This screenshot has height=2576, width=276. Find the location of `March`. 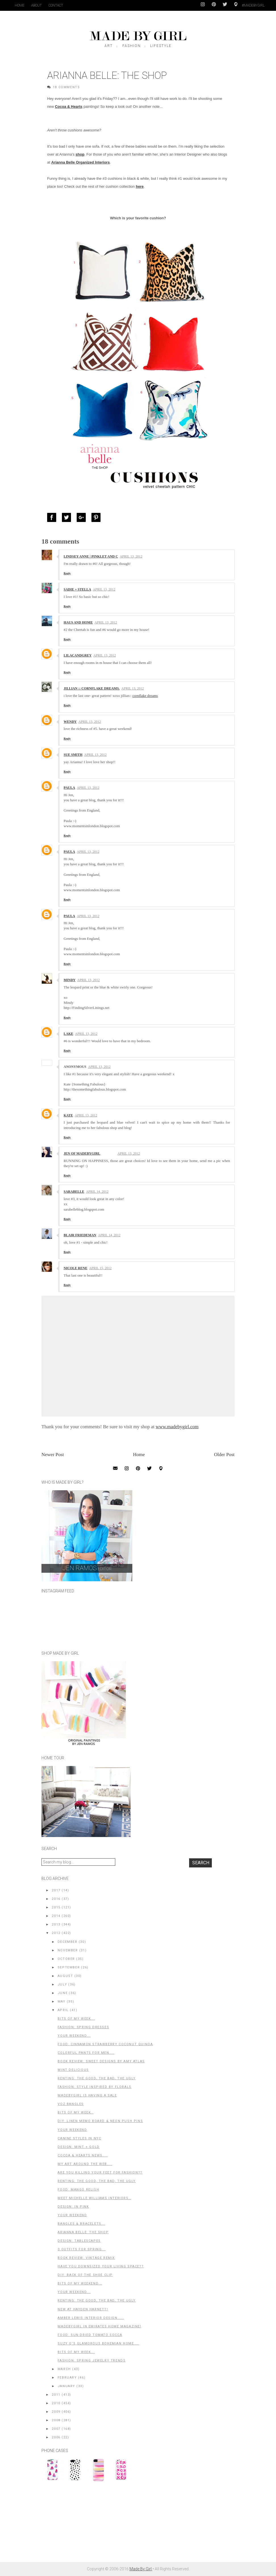

March is located at coordinates (64, 2369).